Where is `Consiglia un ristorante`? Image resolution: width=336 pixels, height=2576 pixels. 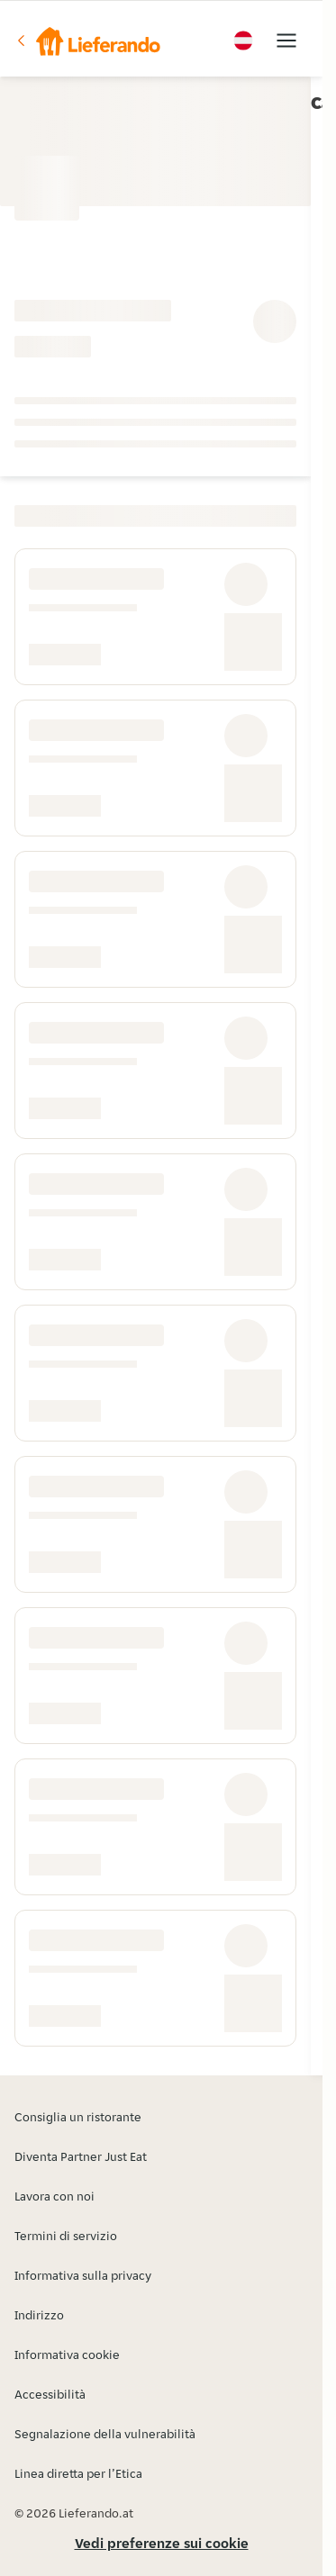
Consiglia un ristorante is located at coordinates (77, 2117).